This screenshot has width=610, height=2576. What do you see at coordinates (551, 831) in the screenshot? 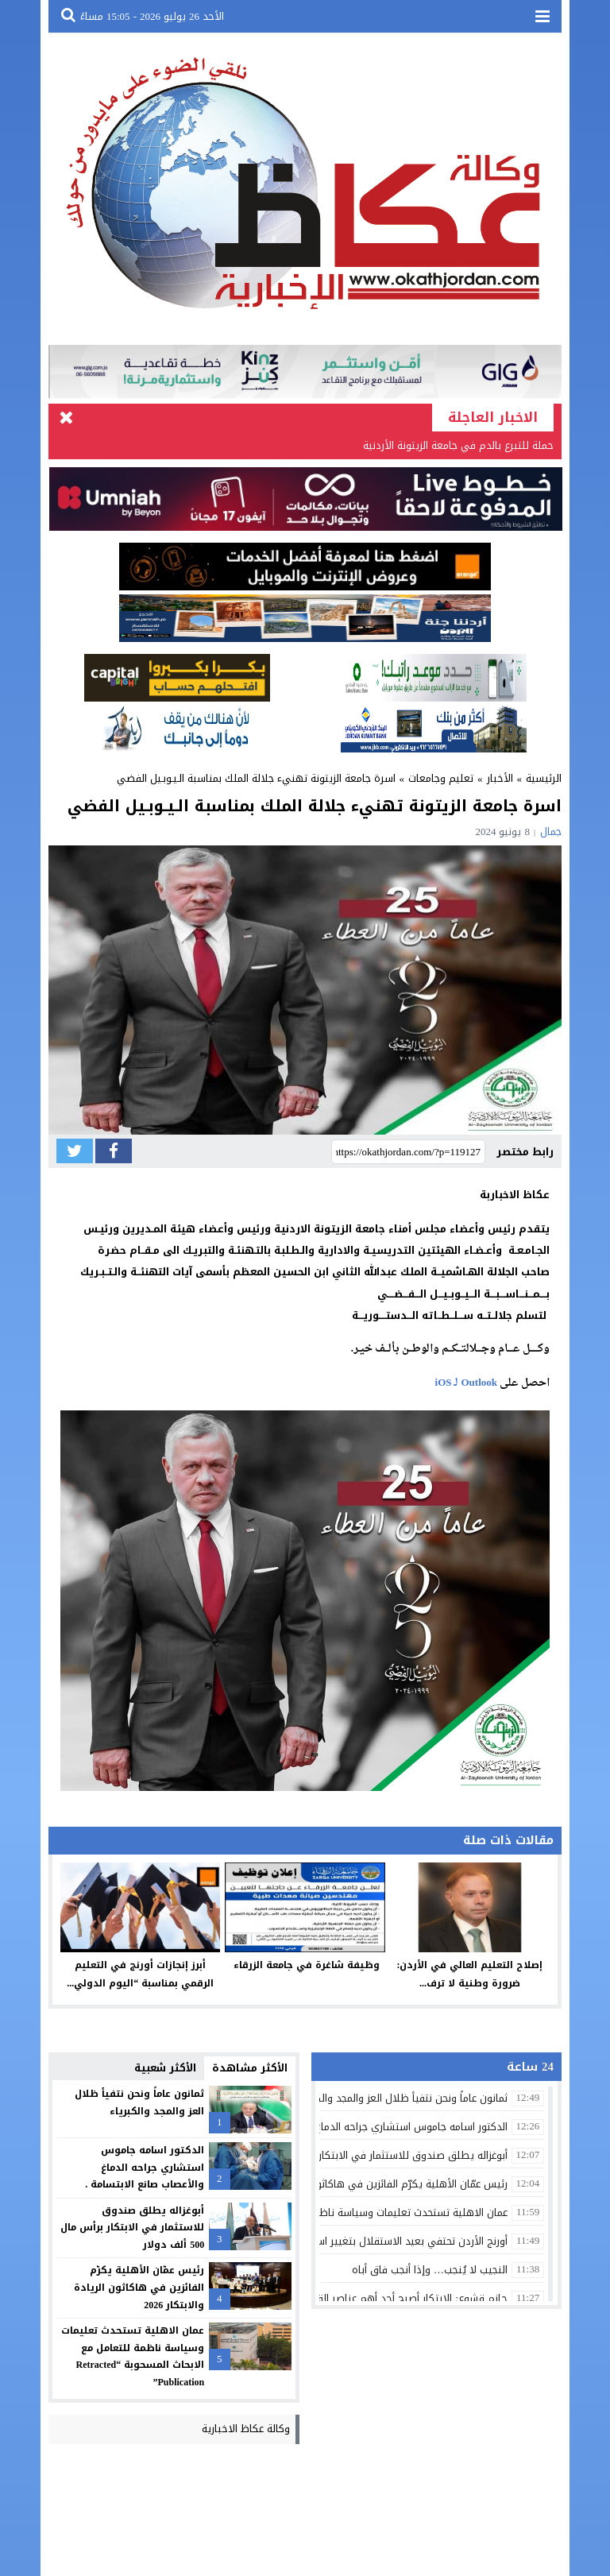
I see `جمال` at bounding box center [551, 831].